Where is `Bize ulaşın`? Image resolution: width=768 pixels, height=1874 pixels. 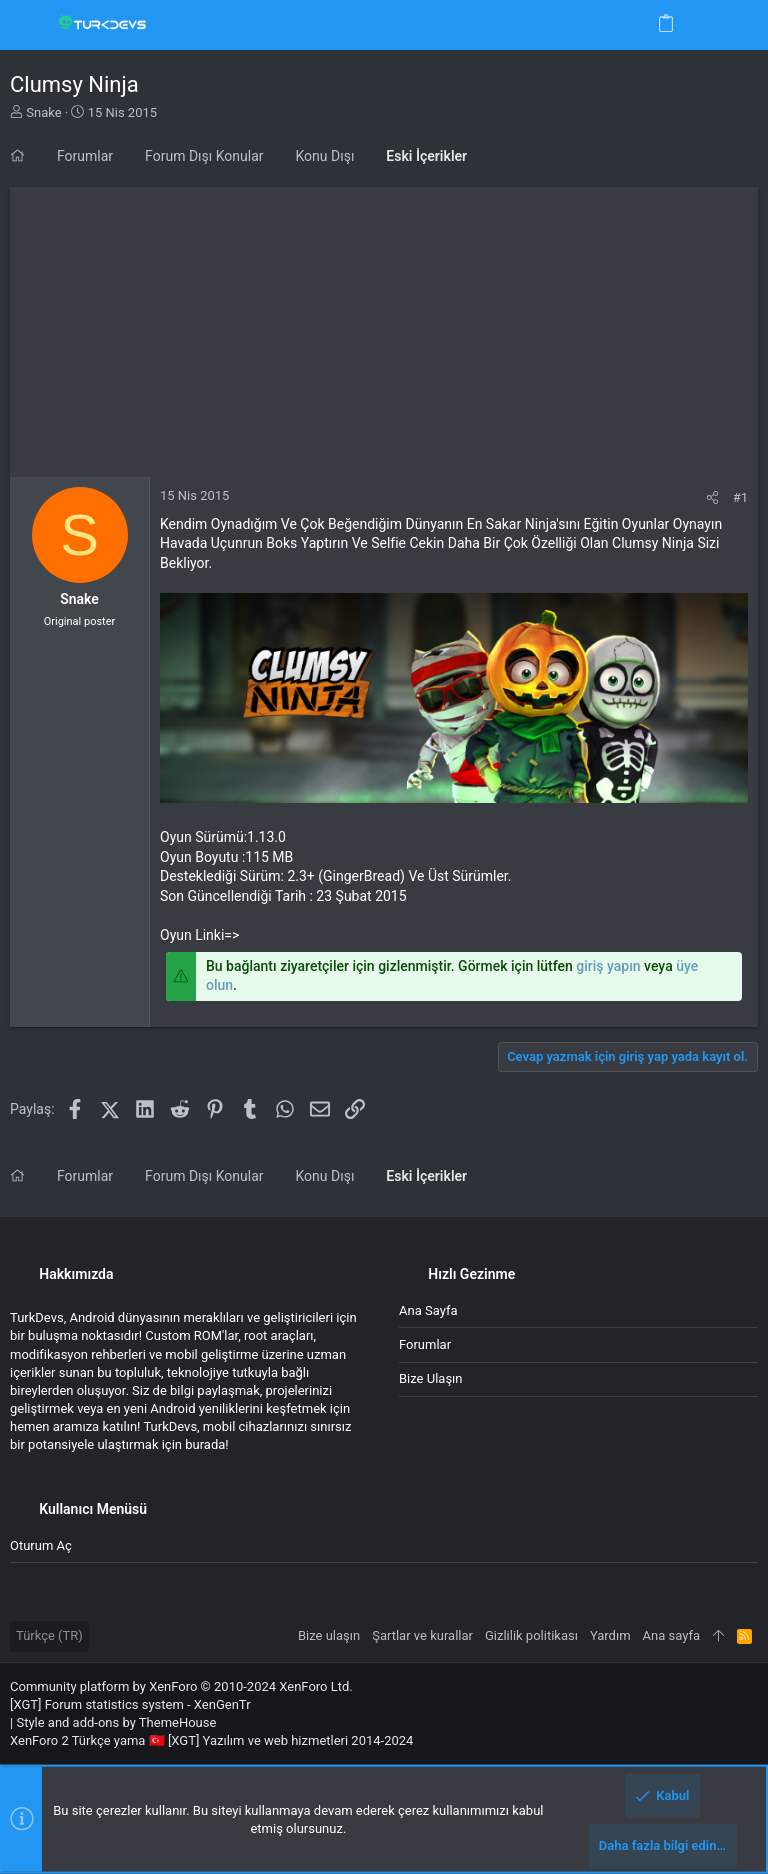 Bize ulaşın is located at coordinates (431, 1378).